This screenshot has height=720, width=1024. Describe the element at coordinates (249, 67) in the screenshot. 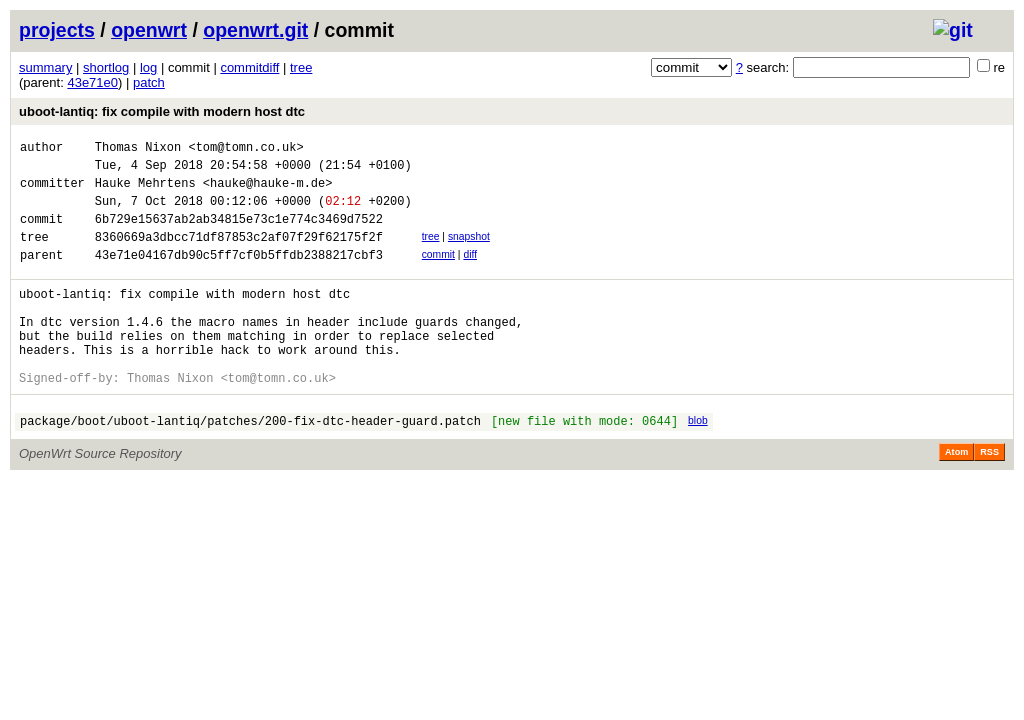

I see `commitdiff` at that location.